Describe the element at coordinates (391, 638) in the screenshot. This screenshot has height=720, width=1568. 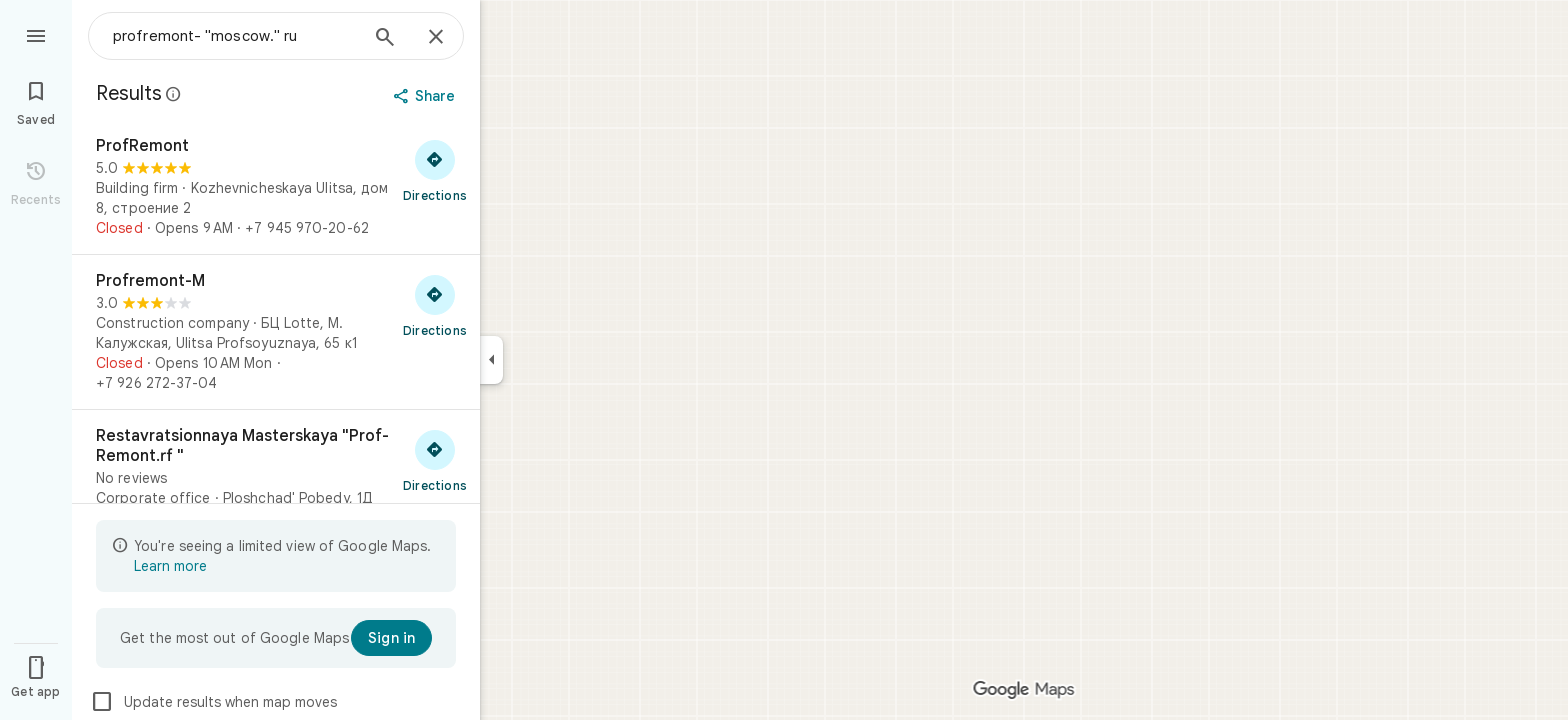
I see `[Sign in]` at that location.